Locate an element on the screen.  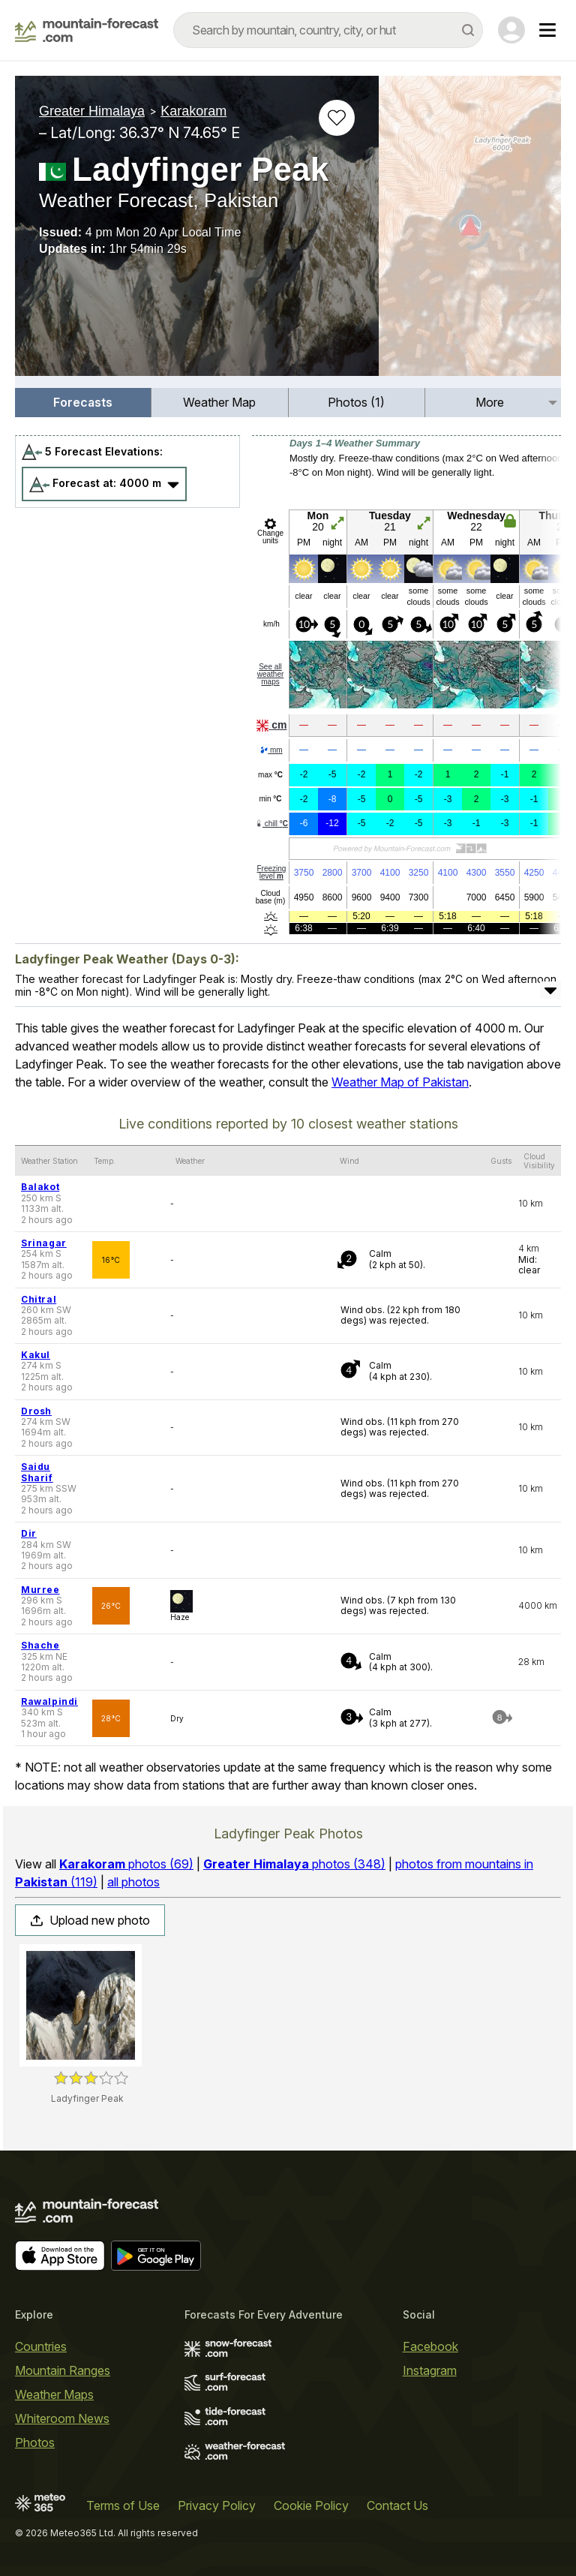
Balakot is located at coordinates (40, 1186).